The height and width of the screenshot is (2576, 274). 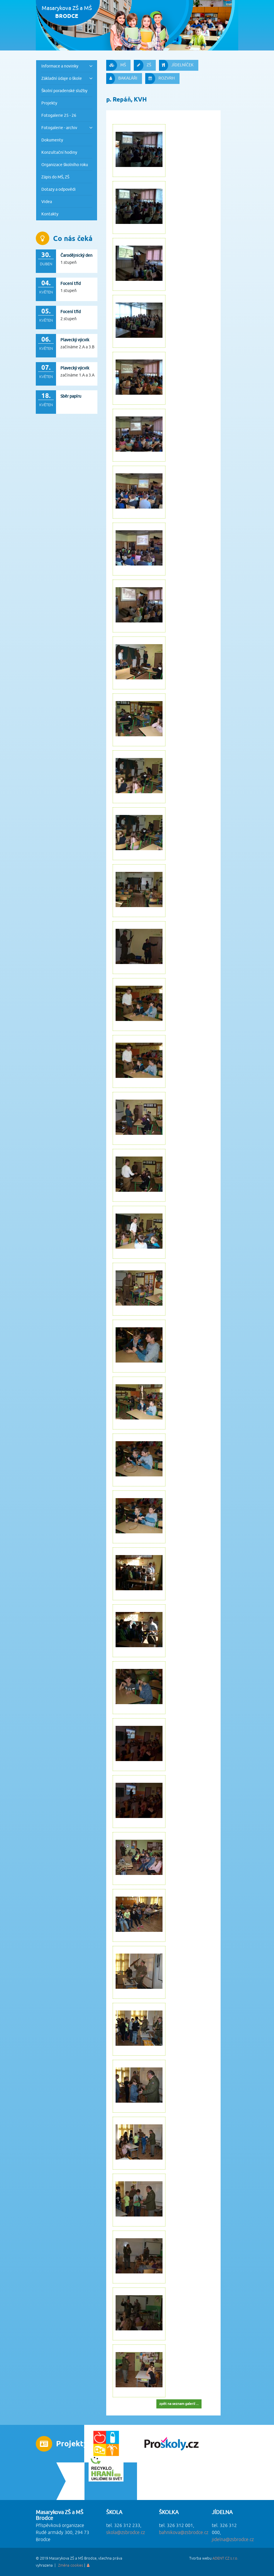 What do you see at coordinates (183, 2533) in the screenshot?
I see `bahnikova@zsbrodce.cz` at bounding box center [183, 2533].